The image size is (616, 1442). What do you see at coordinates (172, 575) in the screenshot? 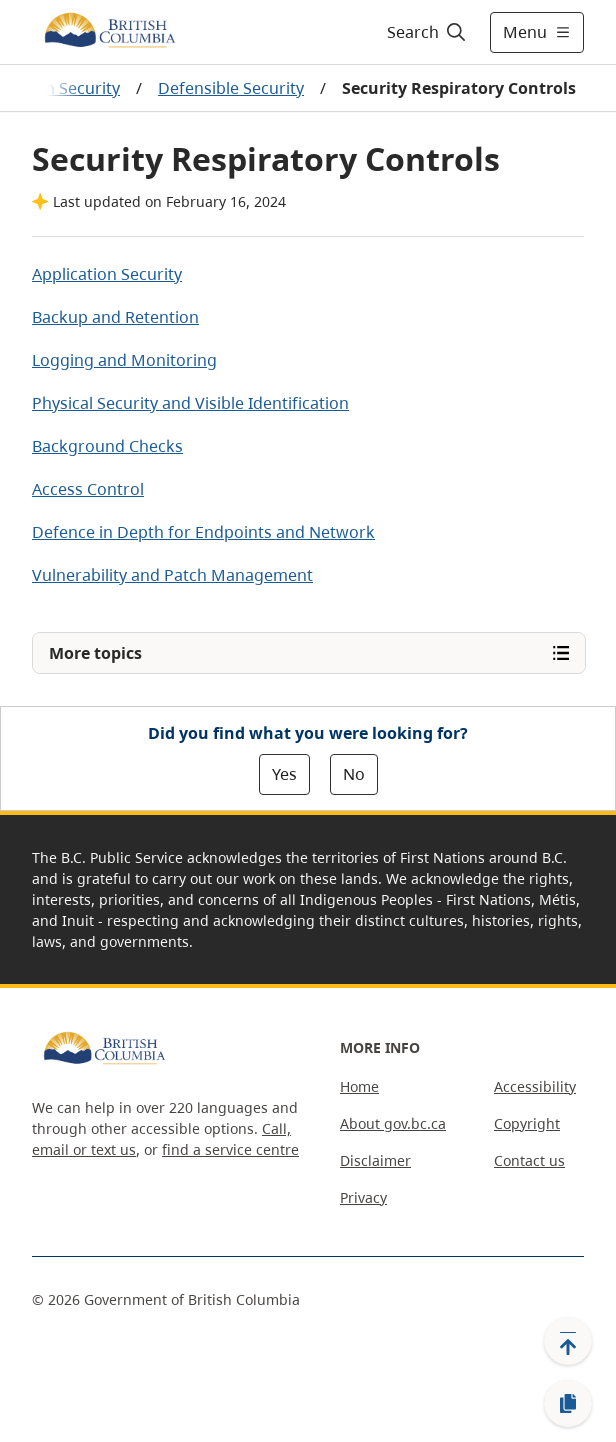
I see `Vulnerability and Patch Management` at bounding box center [172, 575].